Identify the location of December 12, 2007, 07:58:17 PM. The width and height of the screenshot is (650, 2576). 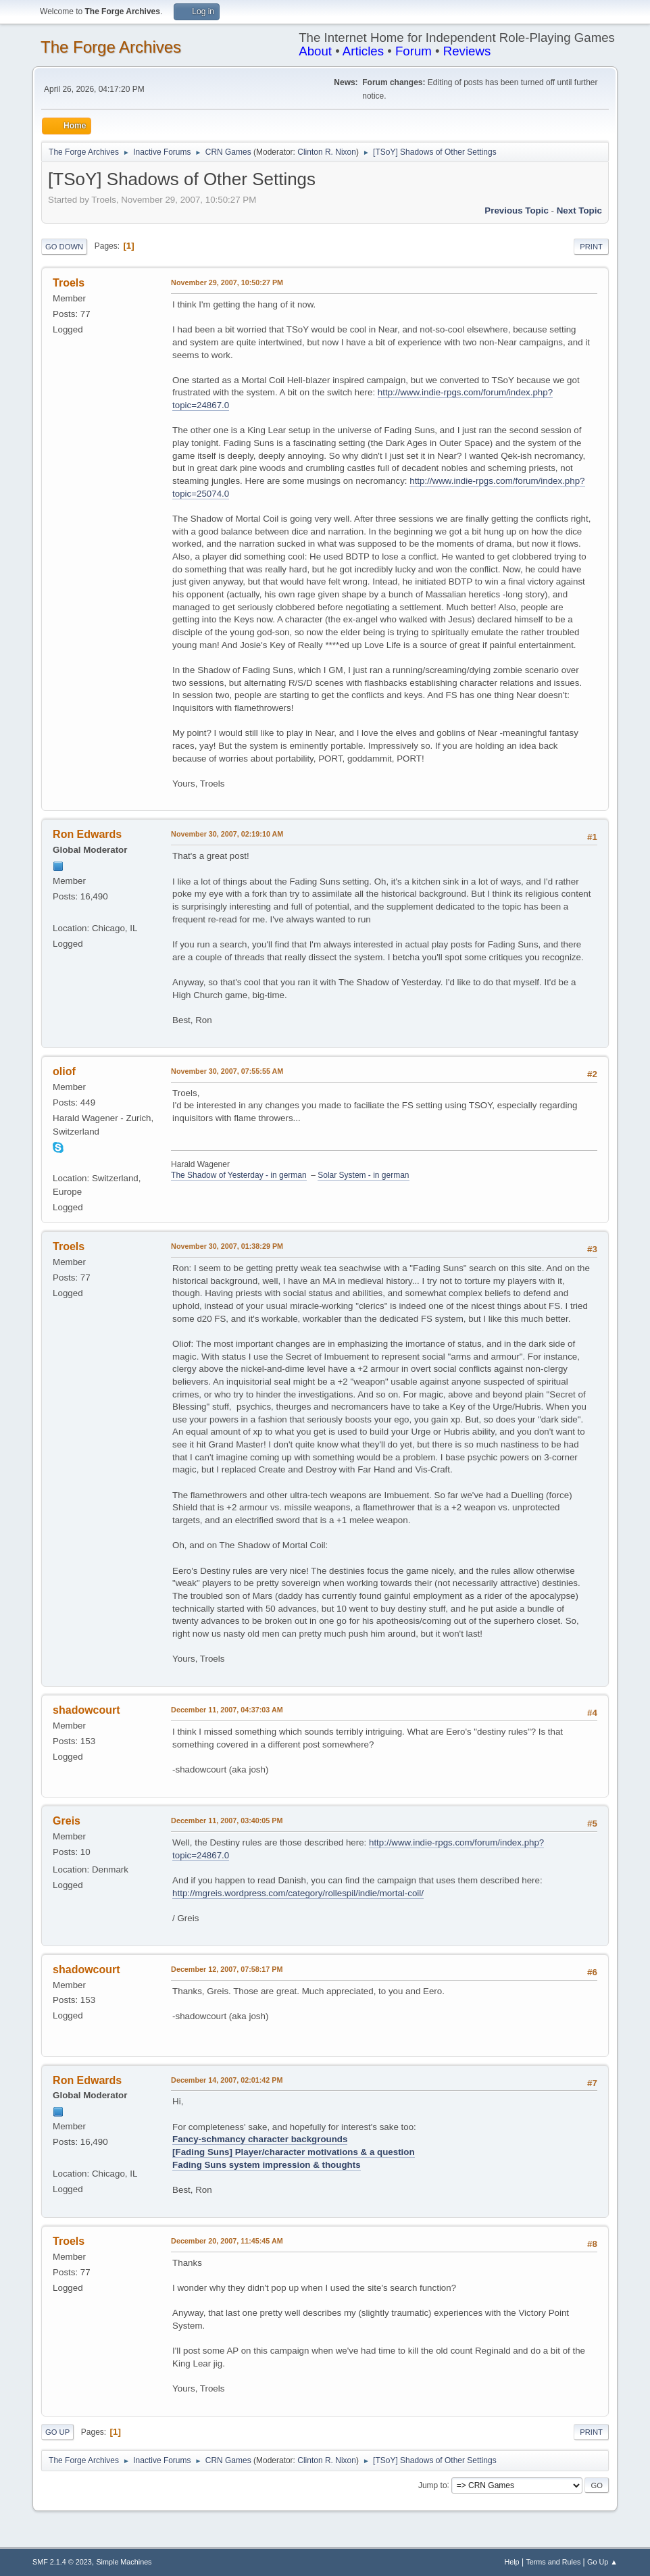
(226, 1969).